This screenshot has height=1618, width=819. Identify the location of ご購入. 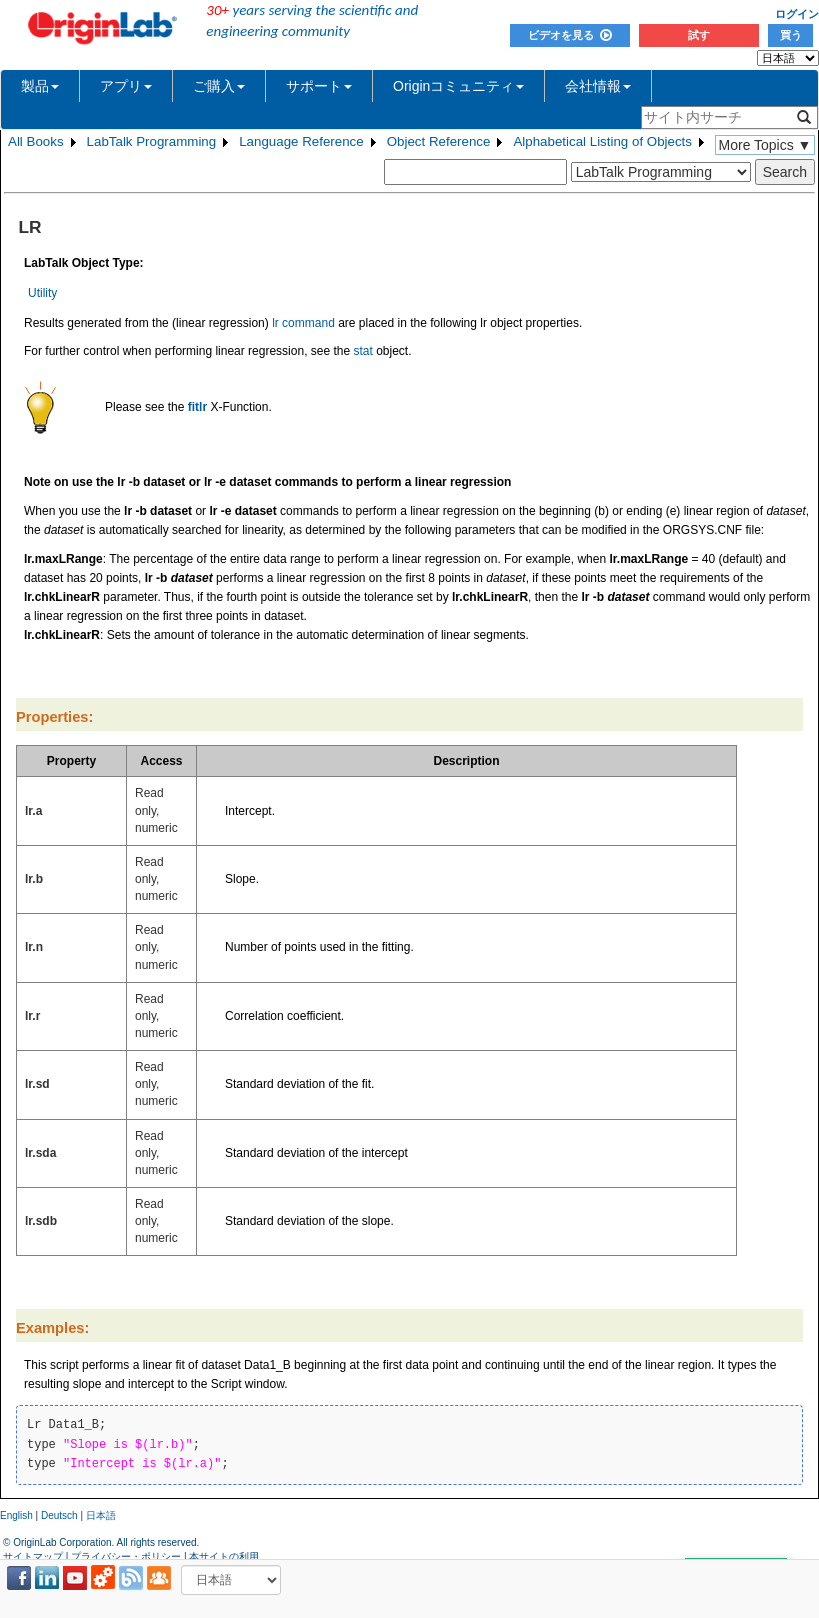
(219, 86).